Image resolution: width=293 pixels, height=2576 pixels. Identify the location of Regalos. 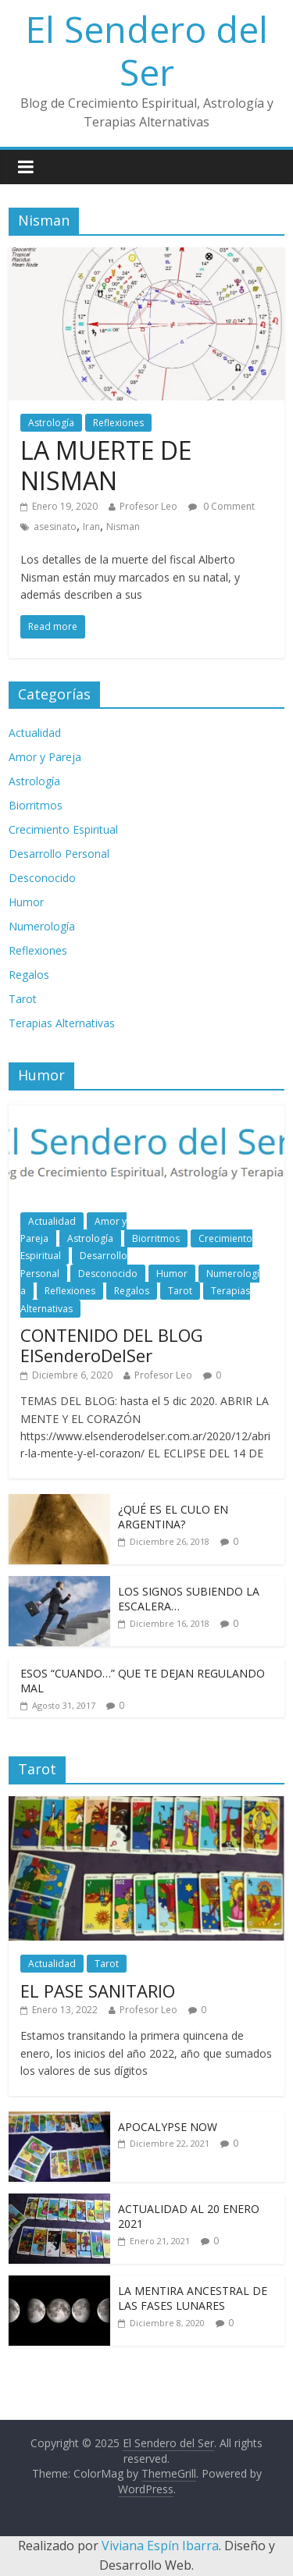
(29, 974).